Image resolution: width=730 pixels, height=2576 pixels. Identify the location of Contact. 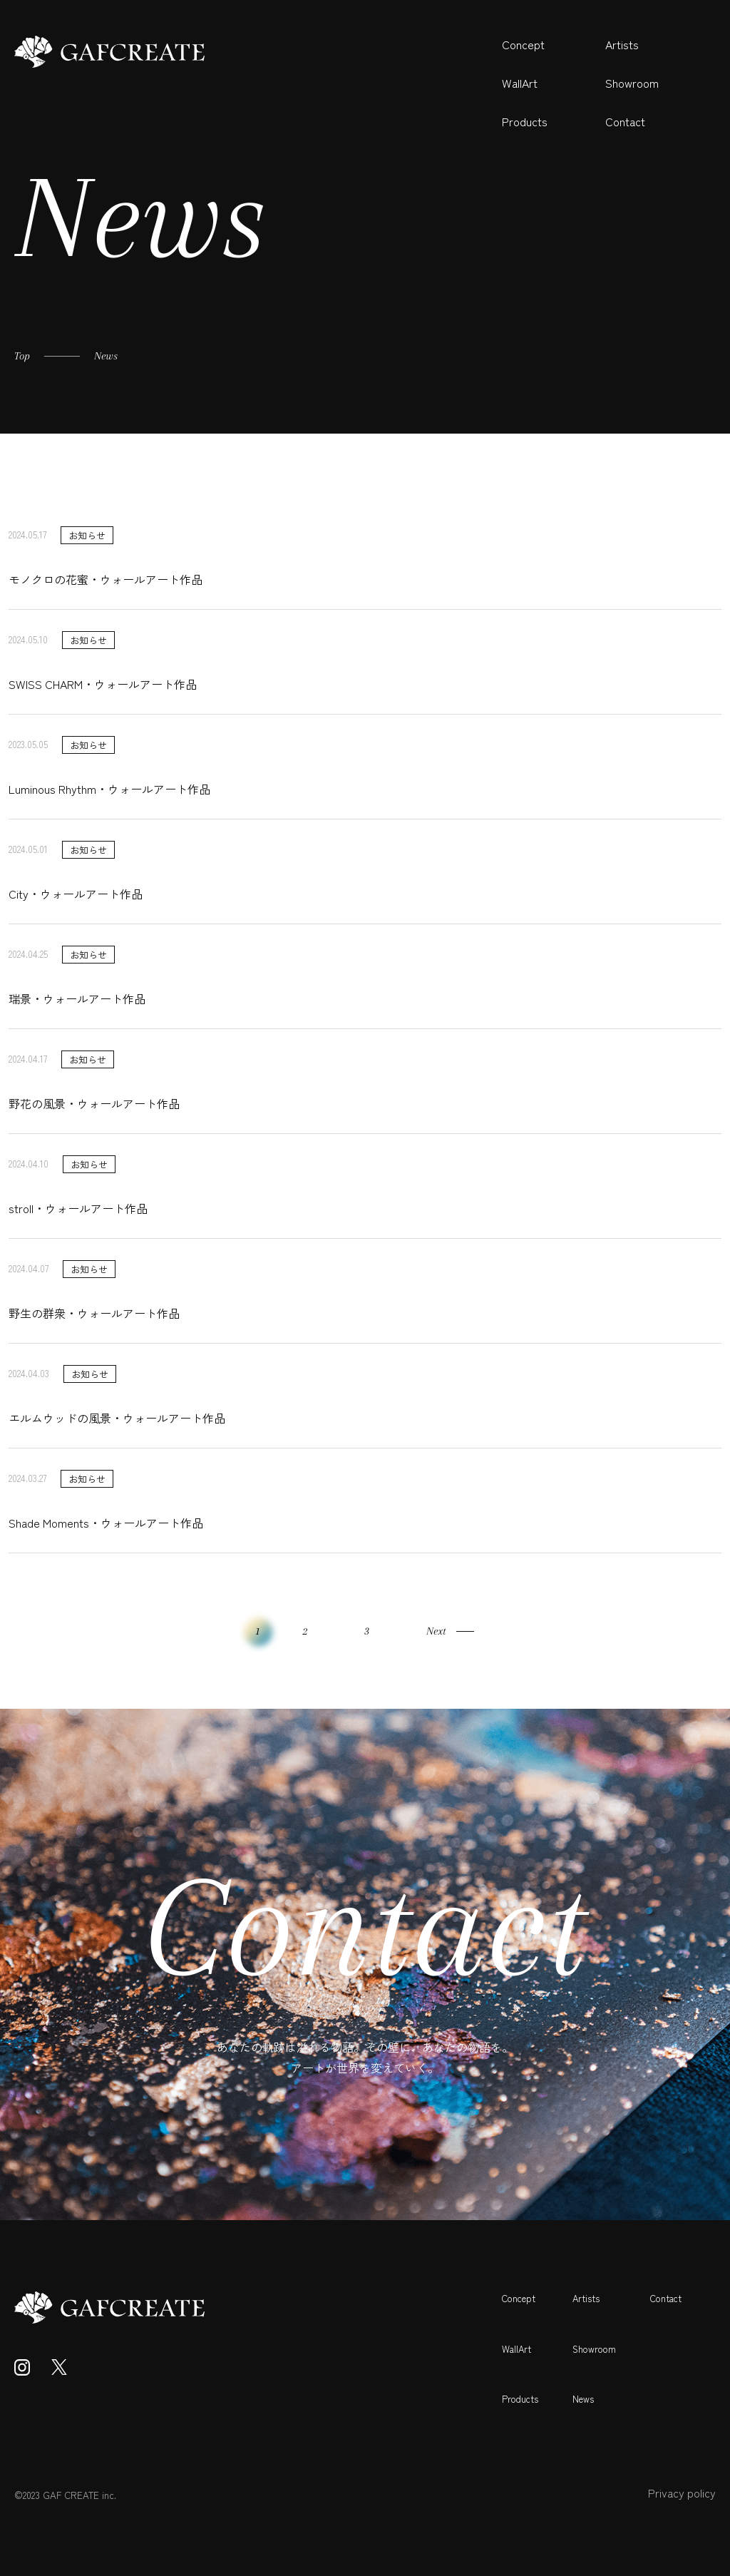
(625, 121).